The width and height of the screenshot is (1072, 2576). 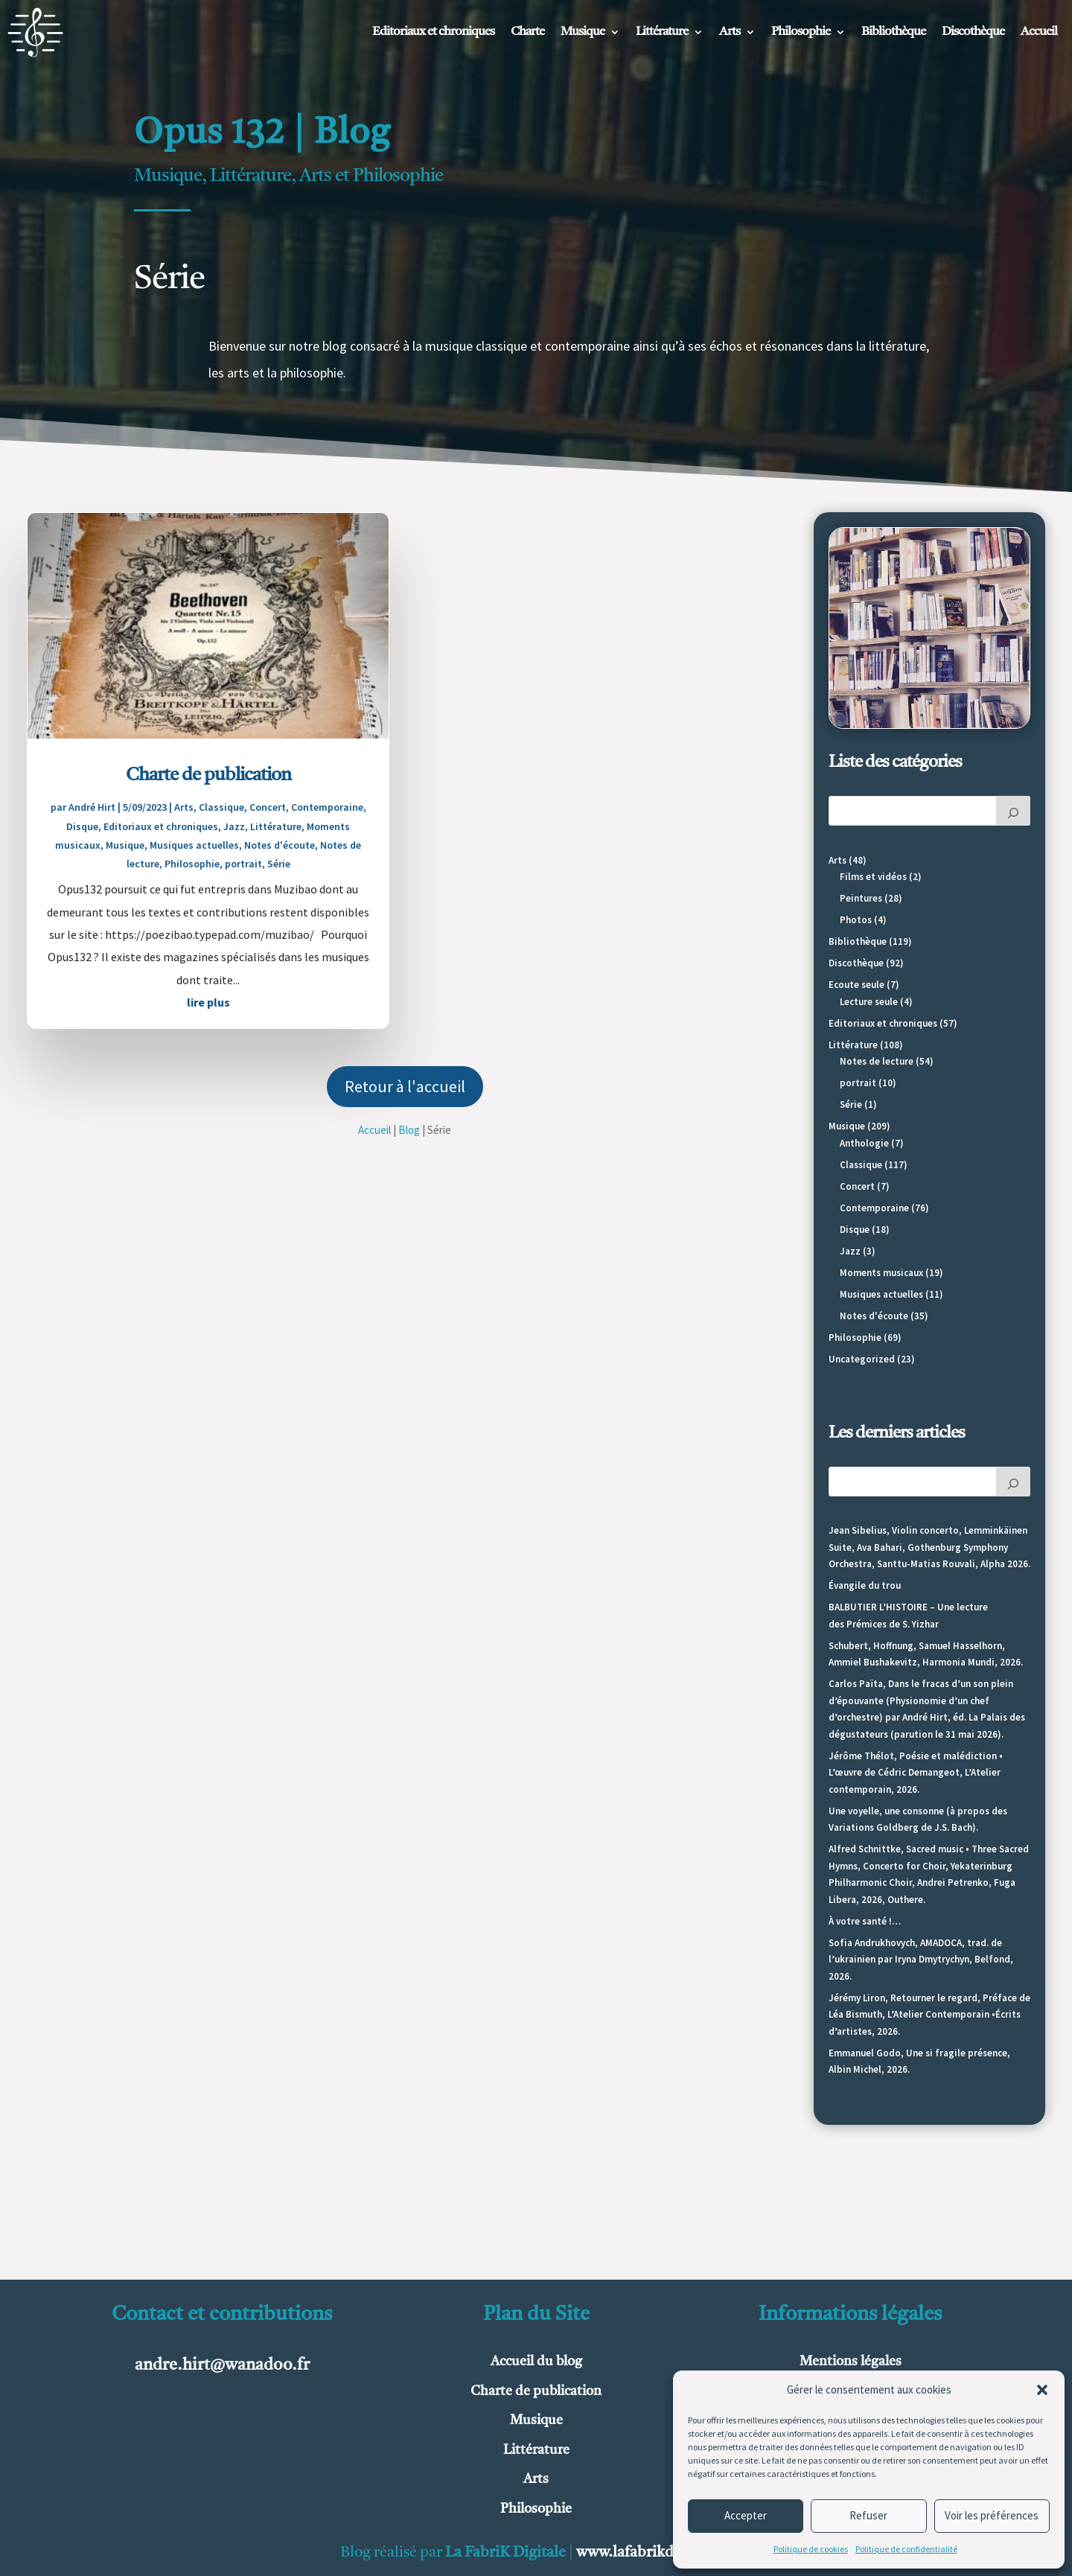 What do you see at coordinates (409, 1130) in the screenshot?
I see `Blog` at bounding box center [409, 1130].